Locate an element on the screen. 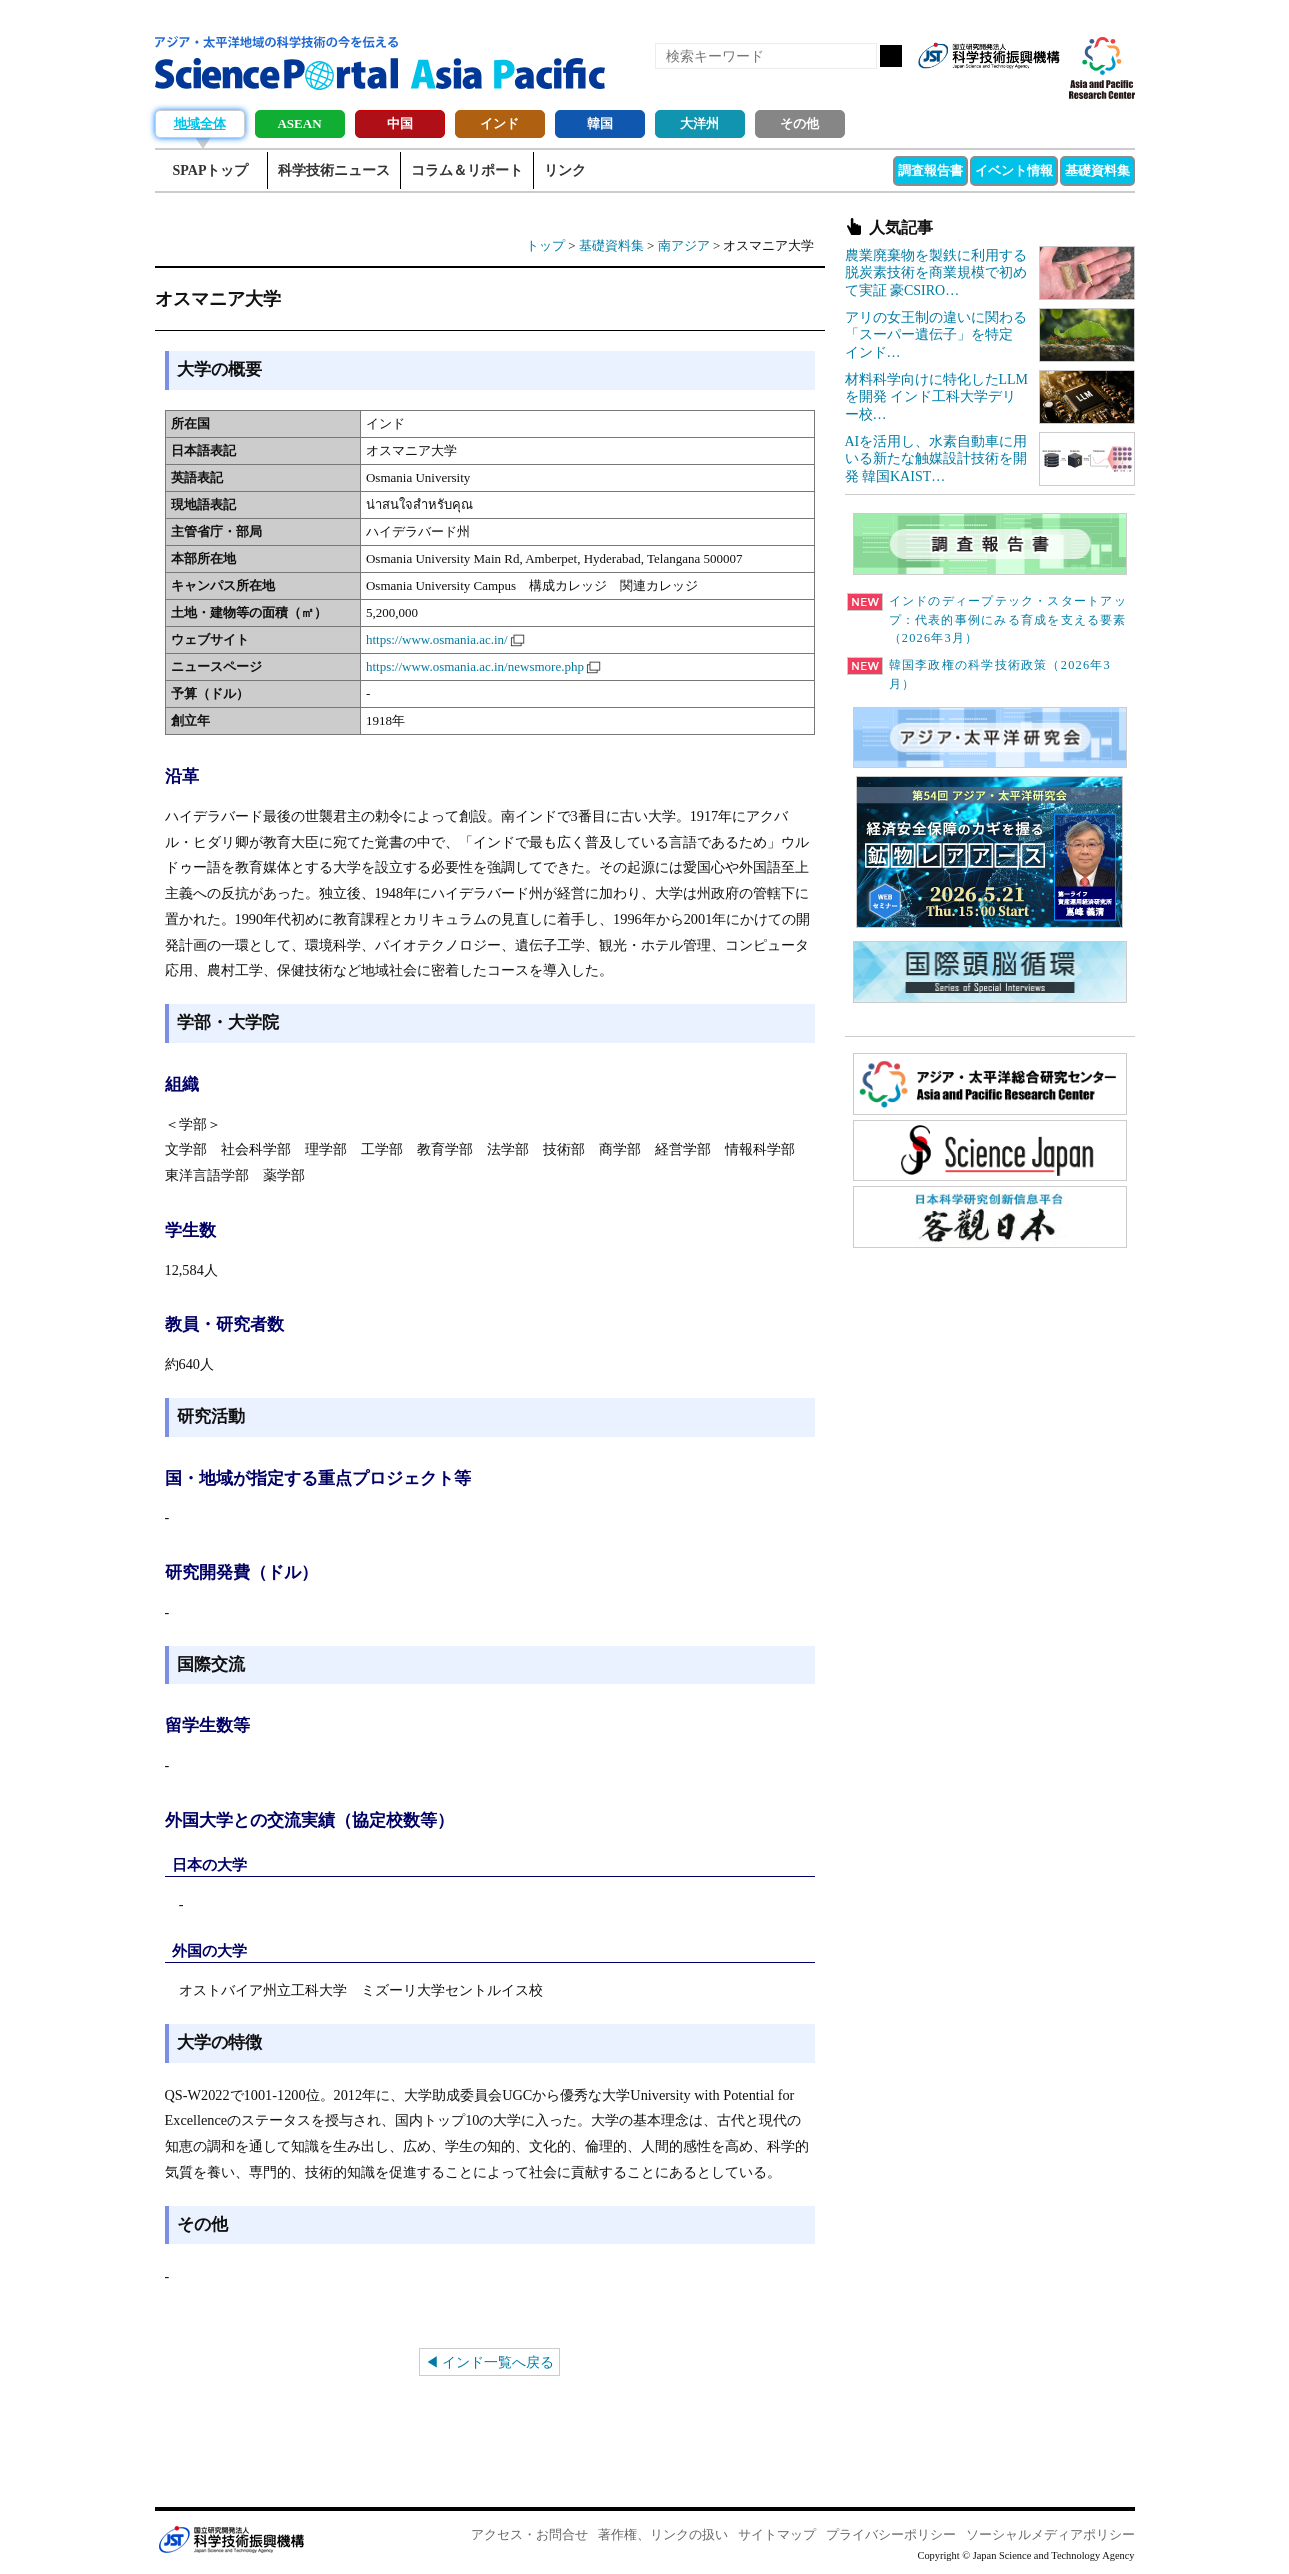 This screenshot has width=1289, height=2574. RSS is located at coordinates (941, 88).